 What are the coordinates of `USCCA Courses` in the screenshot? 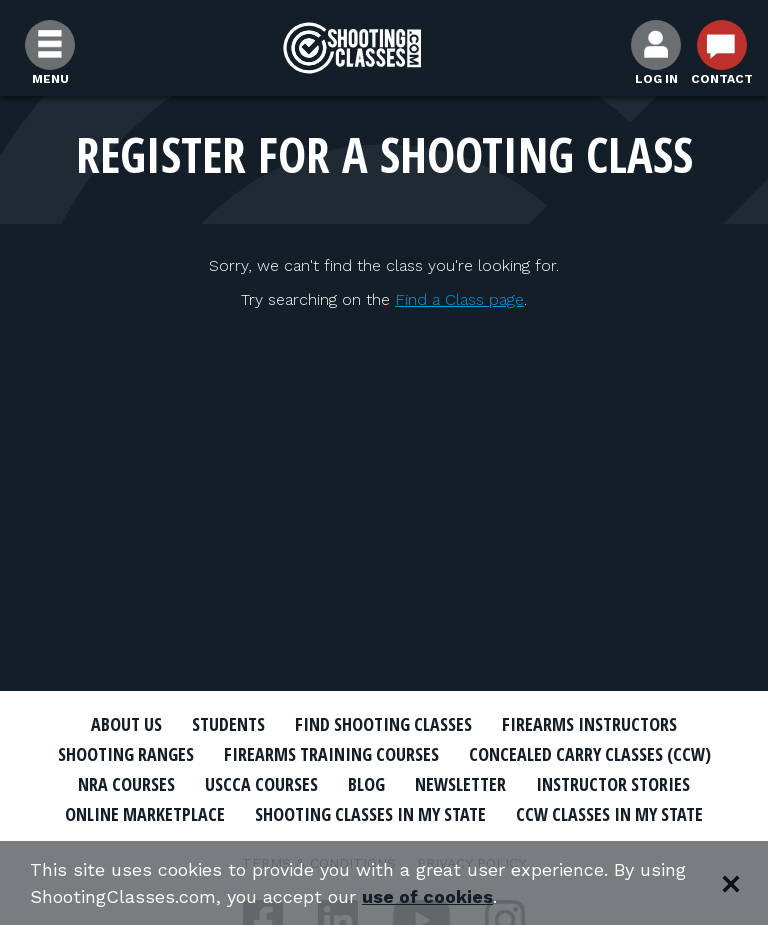 It's located at (261, 784).